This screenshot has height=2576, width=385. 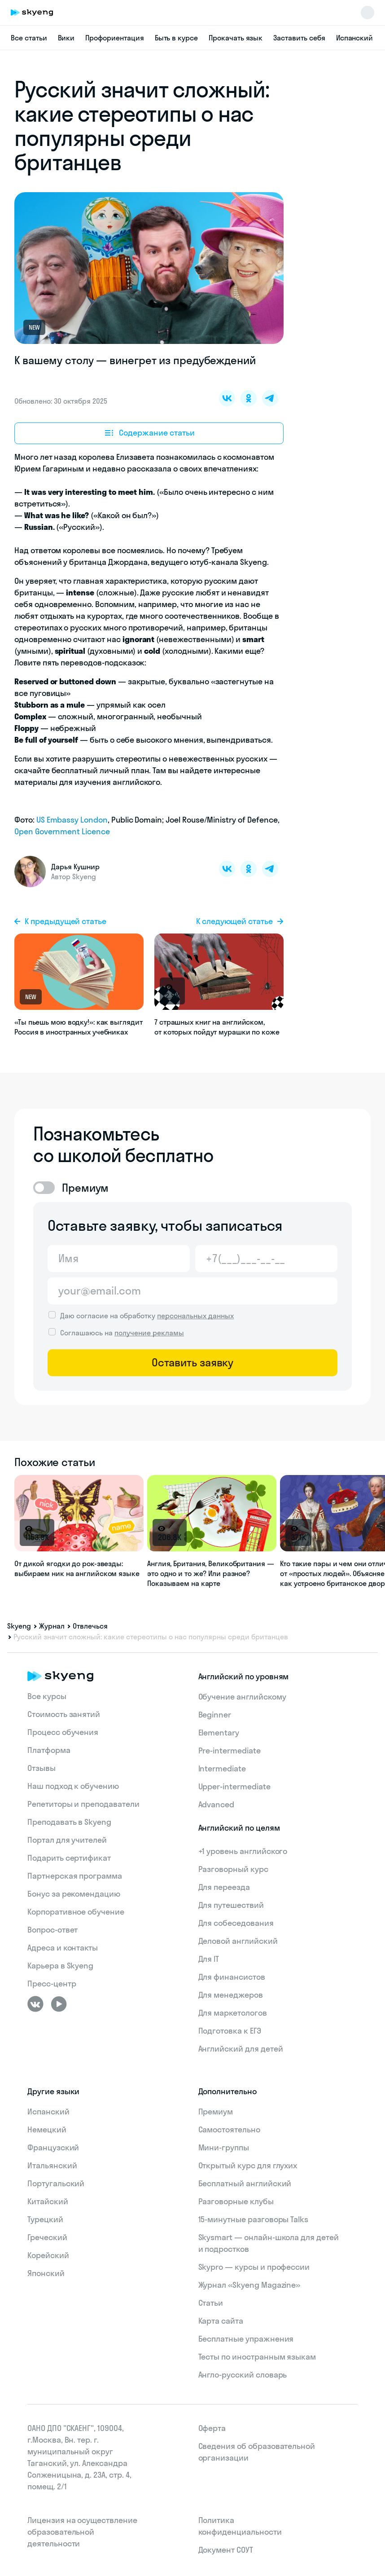 I want to click on Отзывы, so click(x=41, y=1768).